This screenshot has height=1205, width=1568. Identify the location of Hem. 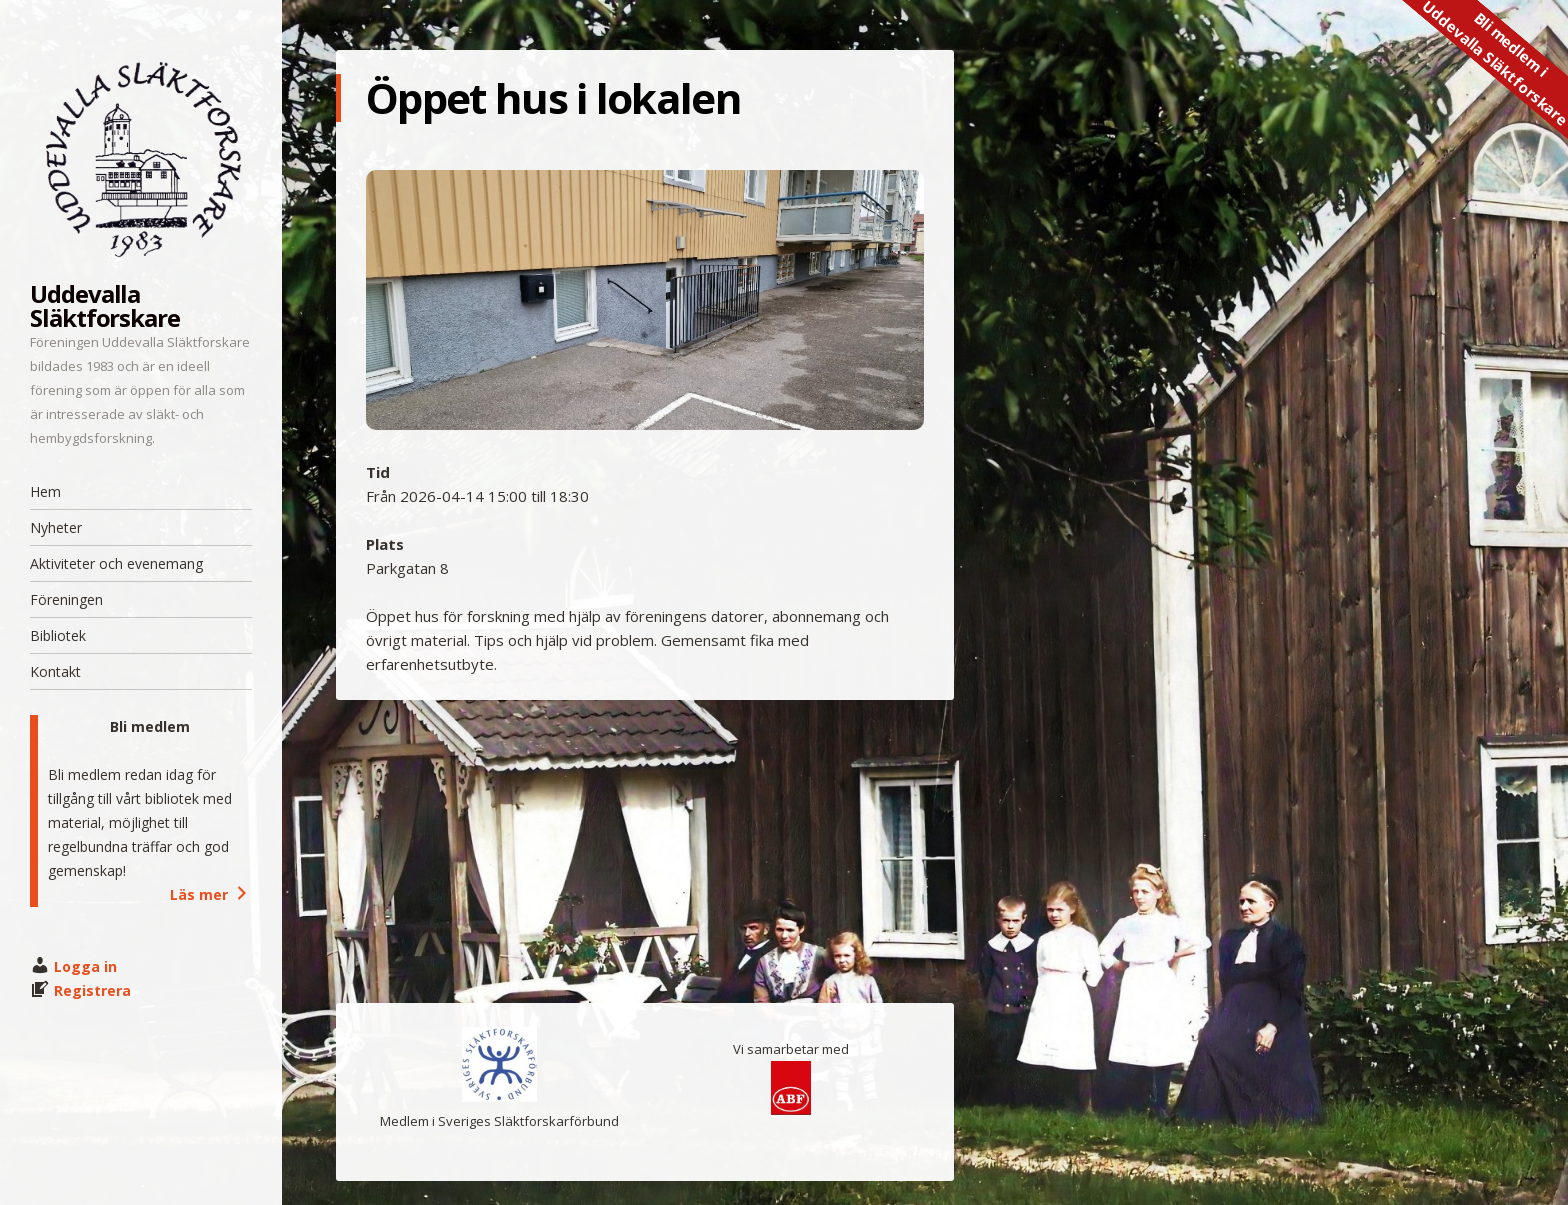
(45, 491).